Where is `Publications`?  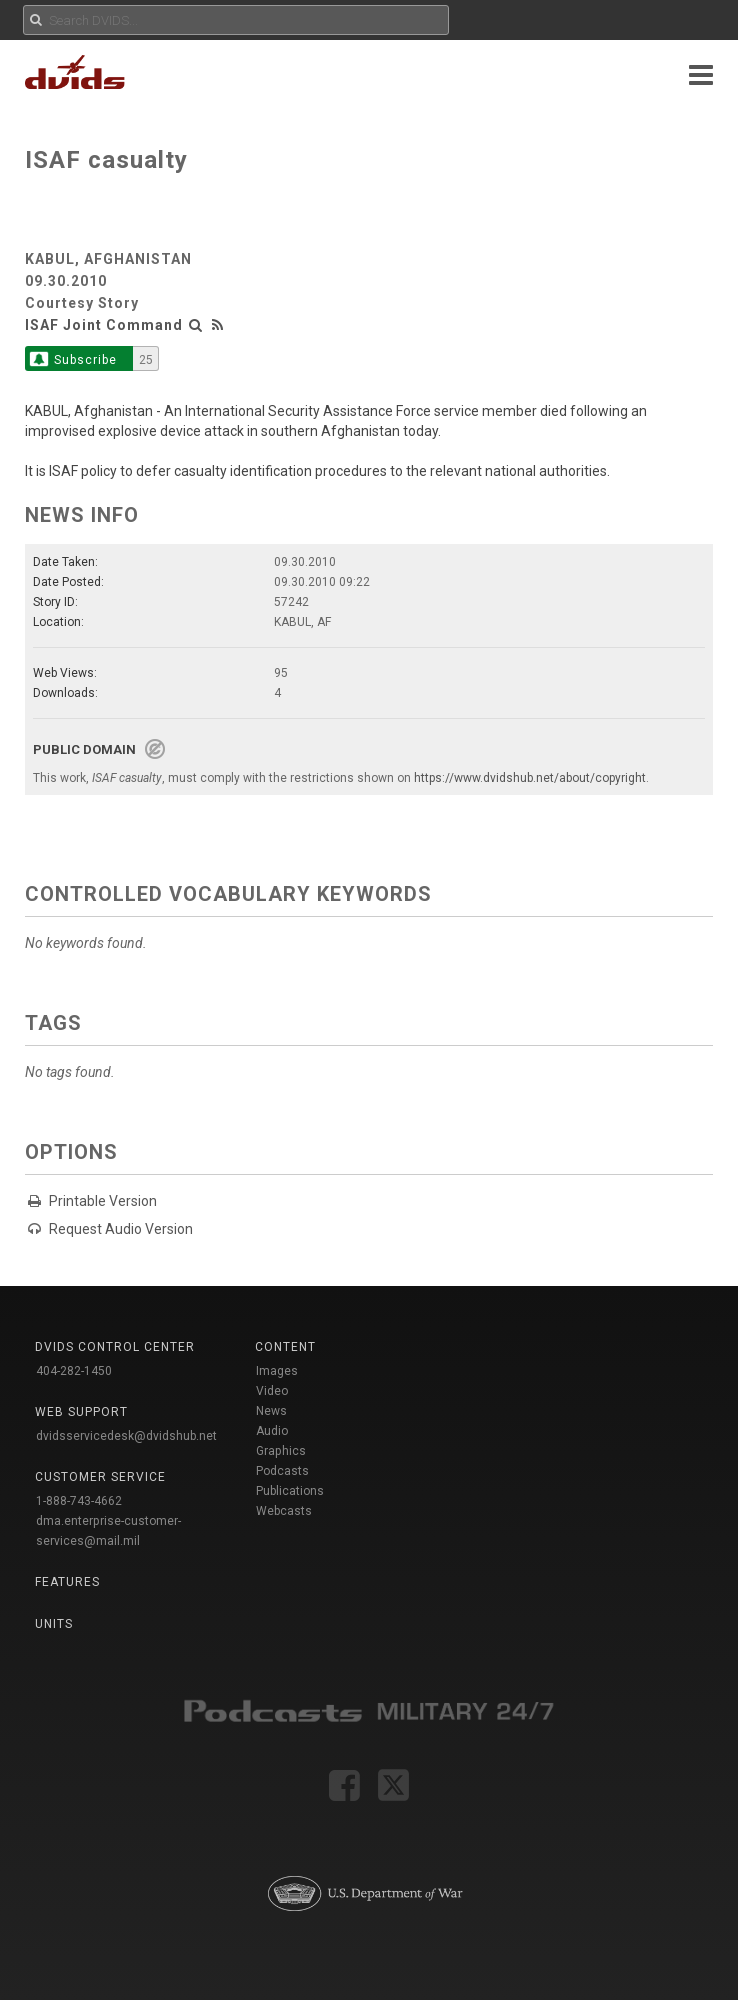 Publications is located at coordinates (290, 1491).